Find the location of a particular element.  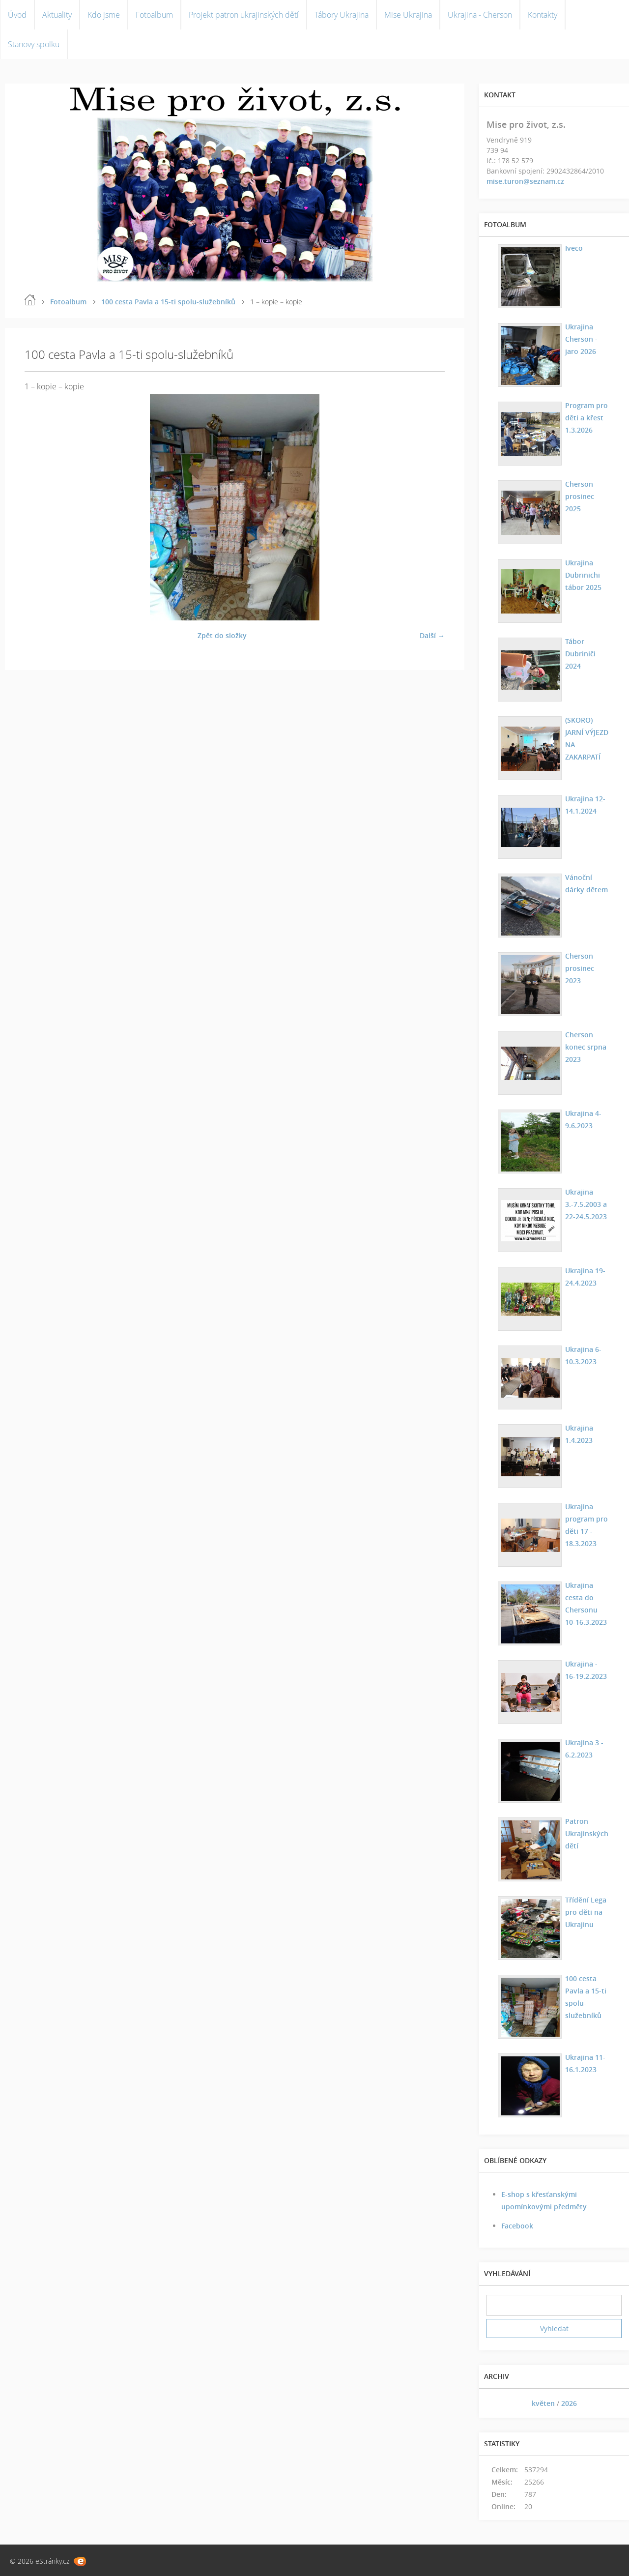

Cherson konec srpna 2023 is located at coordinates (585, 1047).